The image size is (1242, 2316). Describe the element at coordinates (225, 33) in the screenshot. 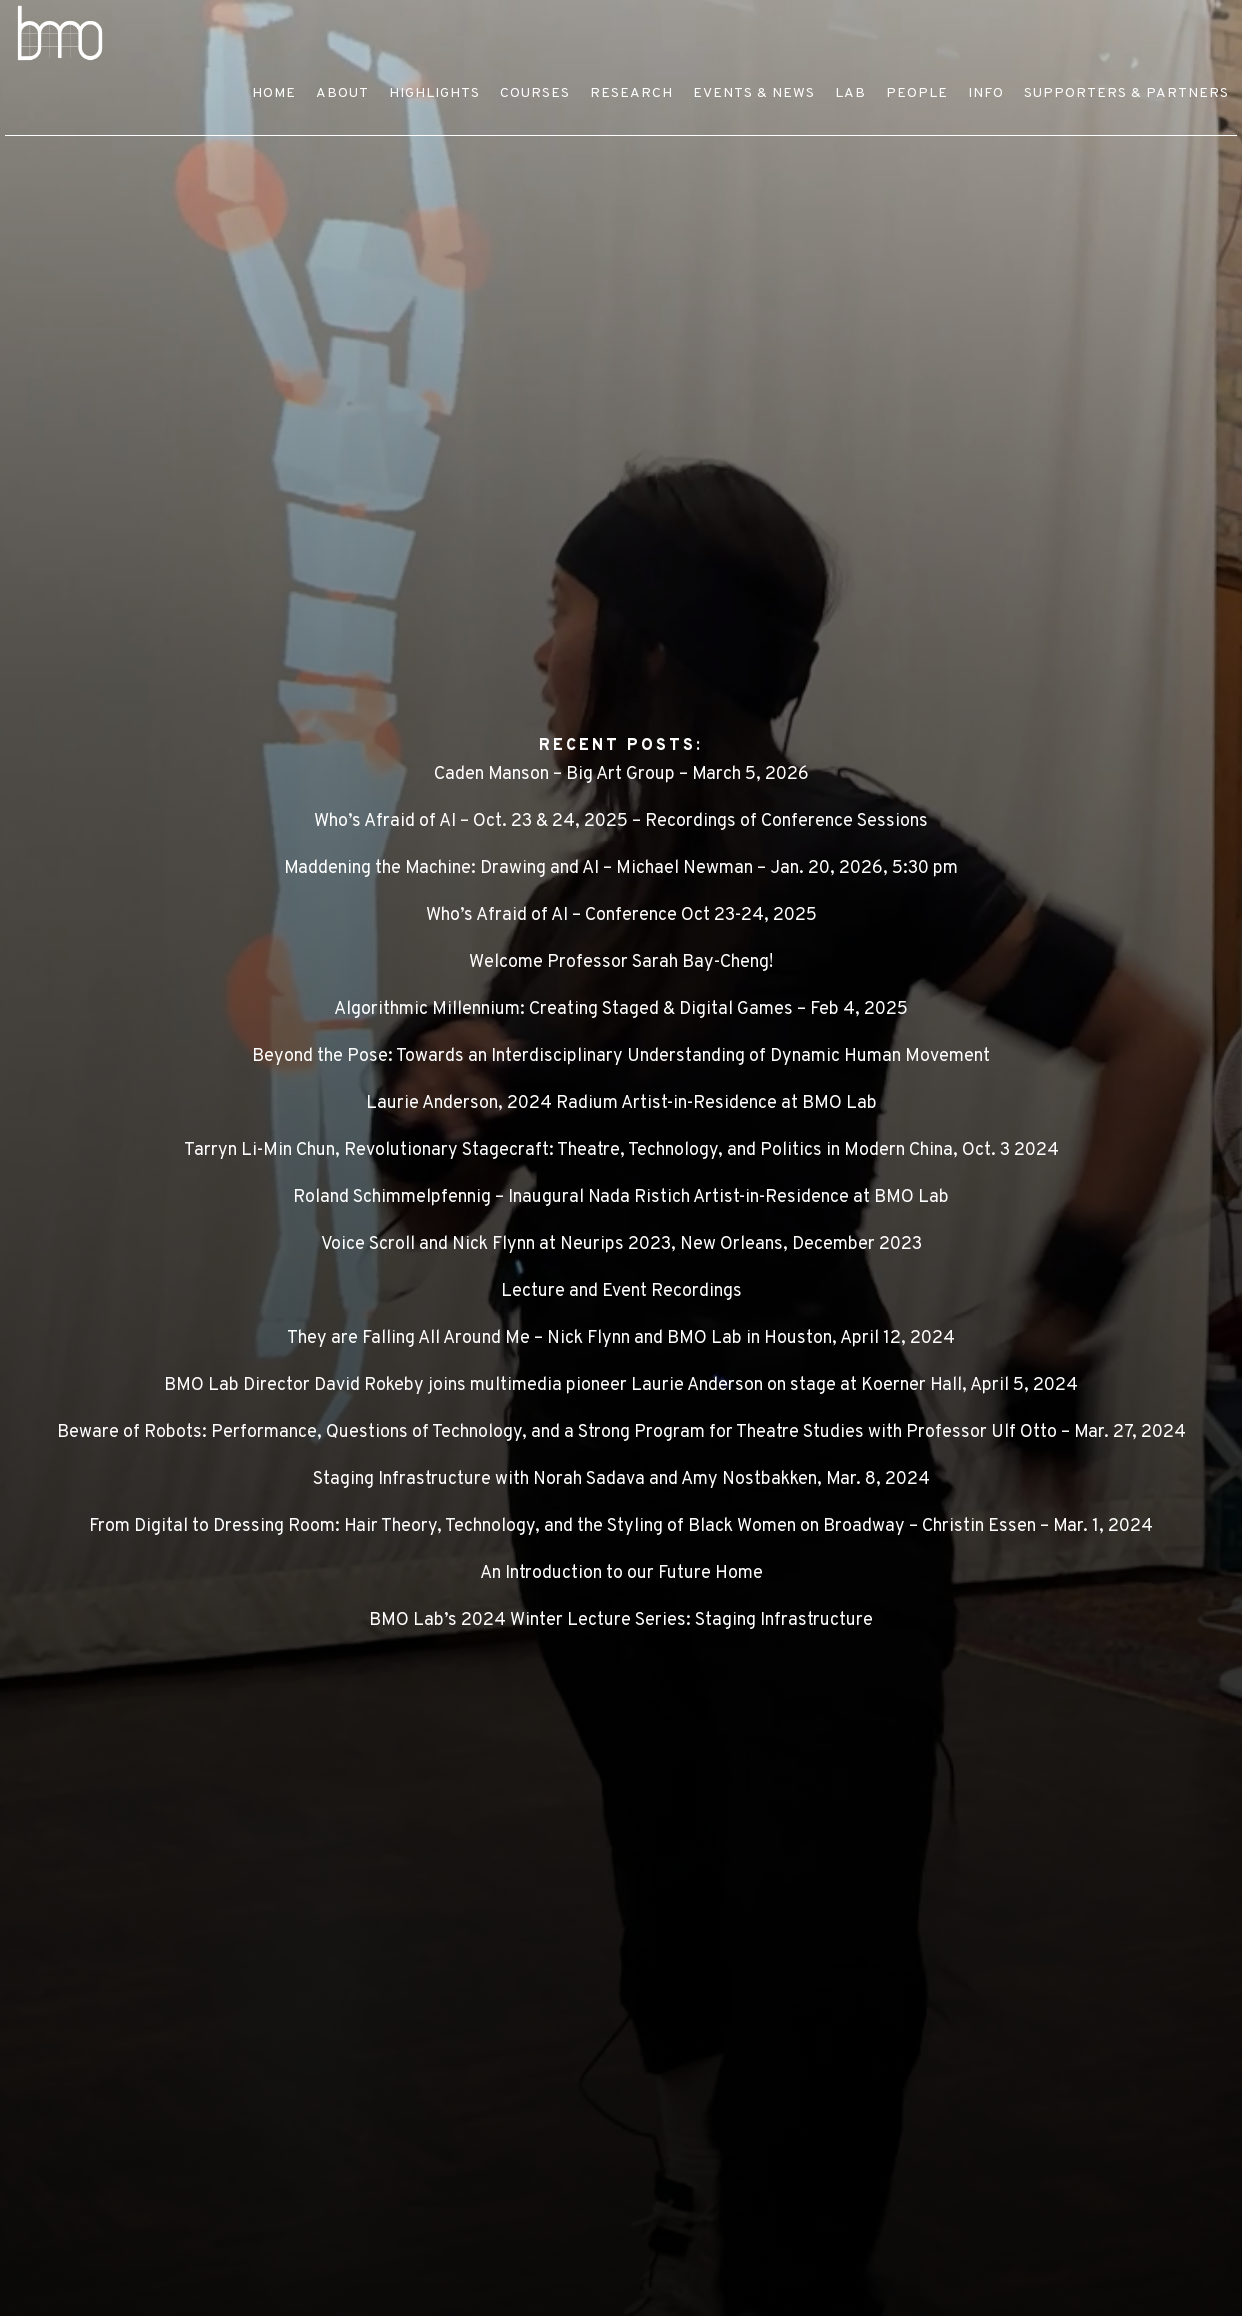

I see `BMO LAB` at that location.